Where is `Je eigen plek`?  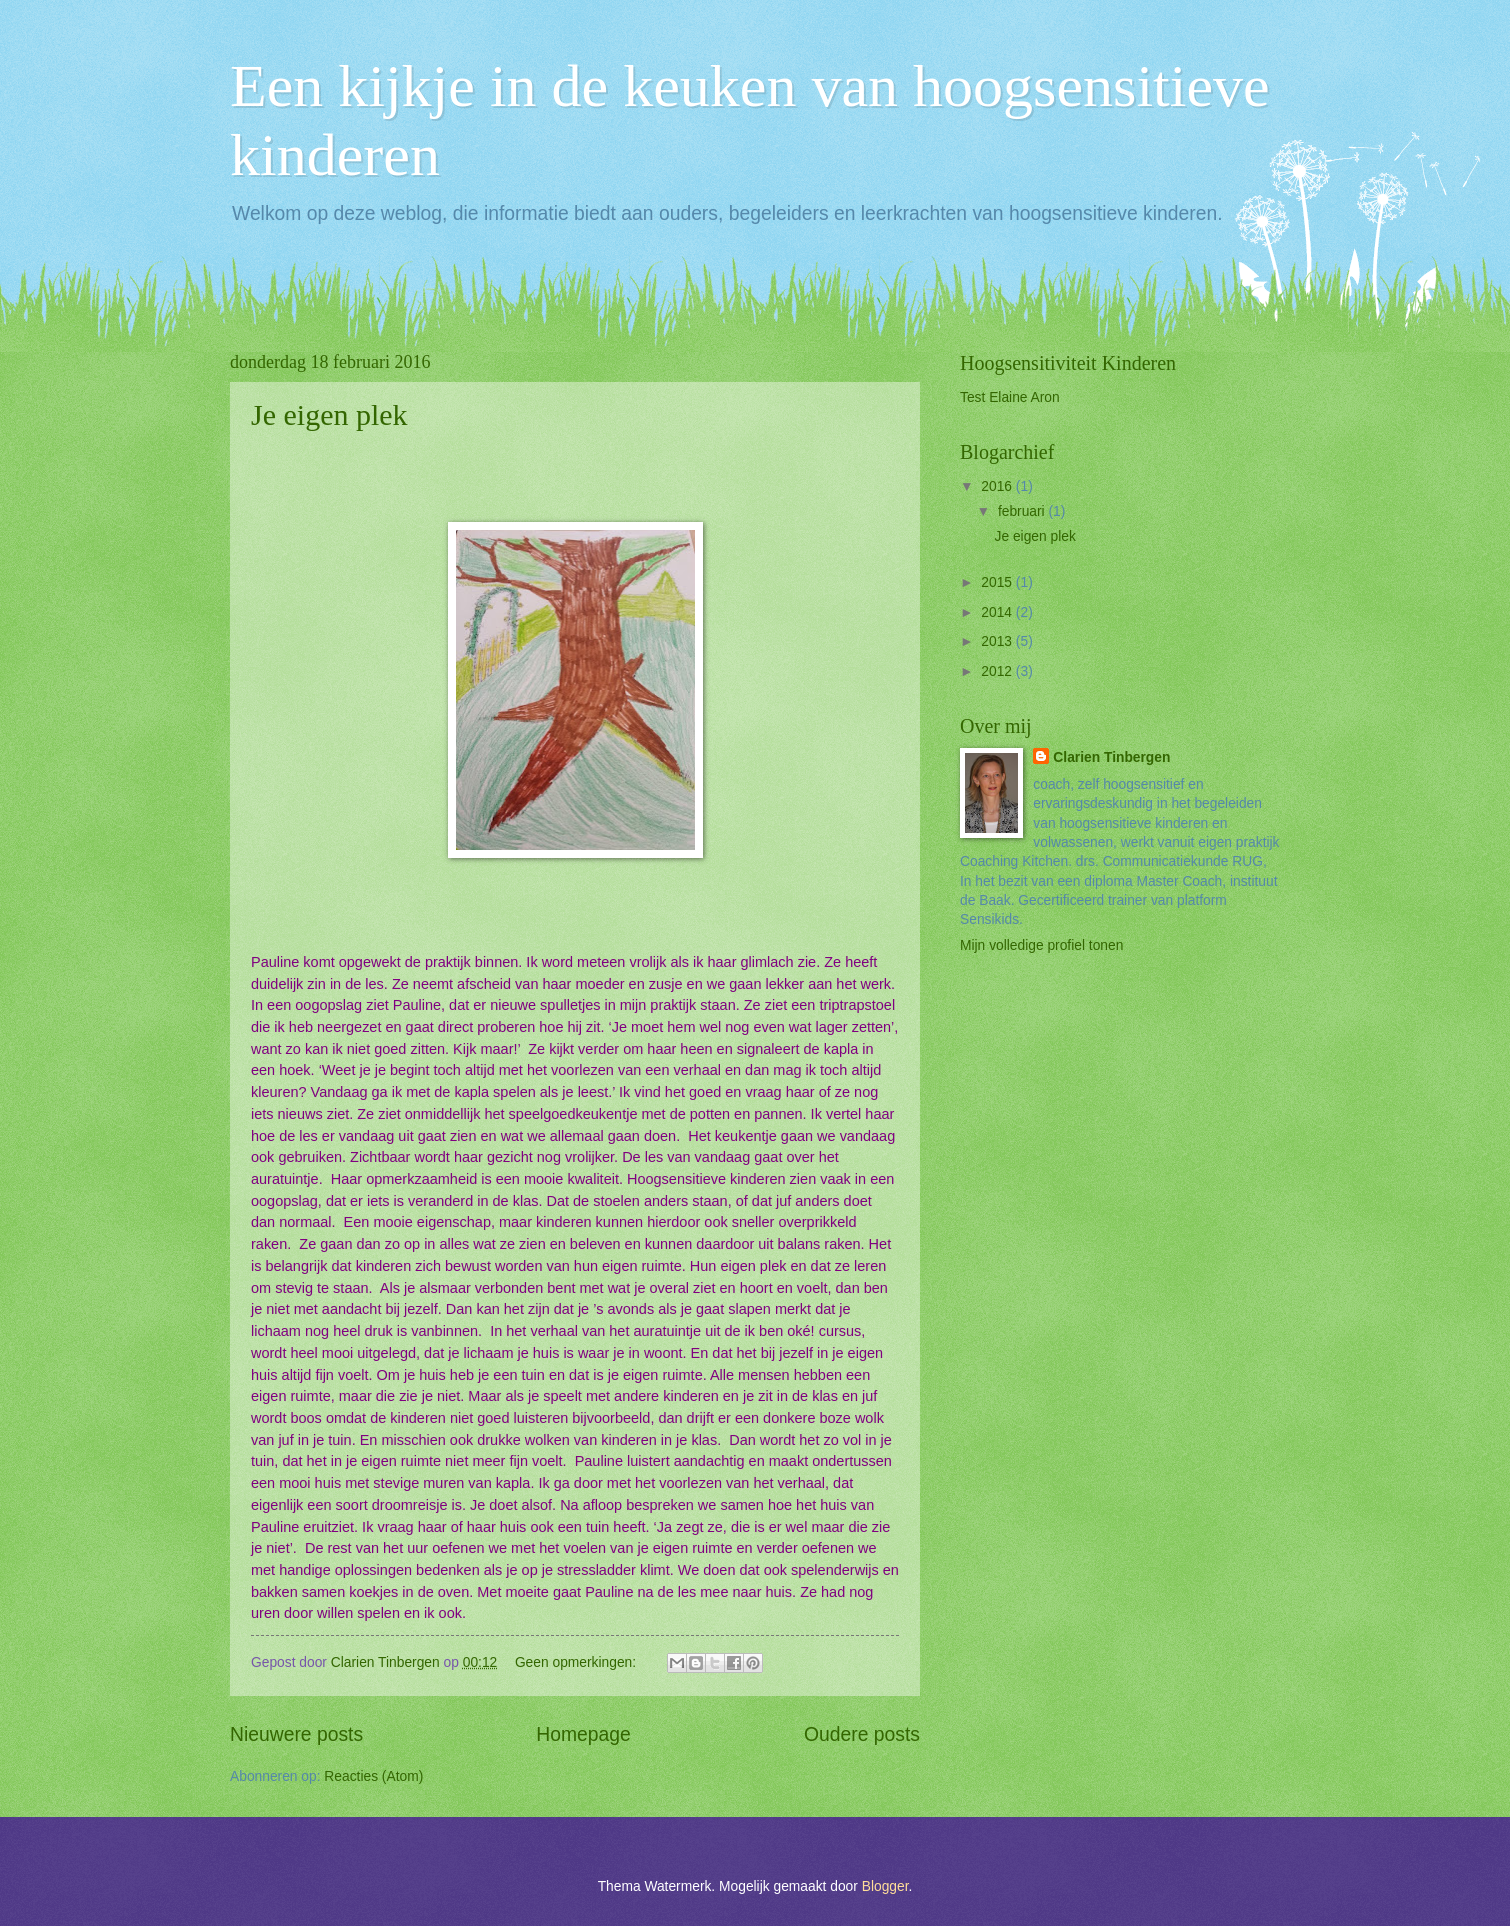
Je eigen plek is located at coordinates (329, 414).